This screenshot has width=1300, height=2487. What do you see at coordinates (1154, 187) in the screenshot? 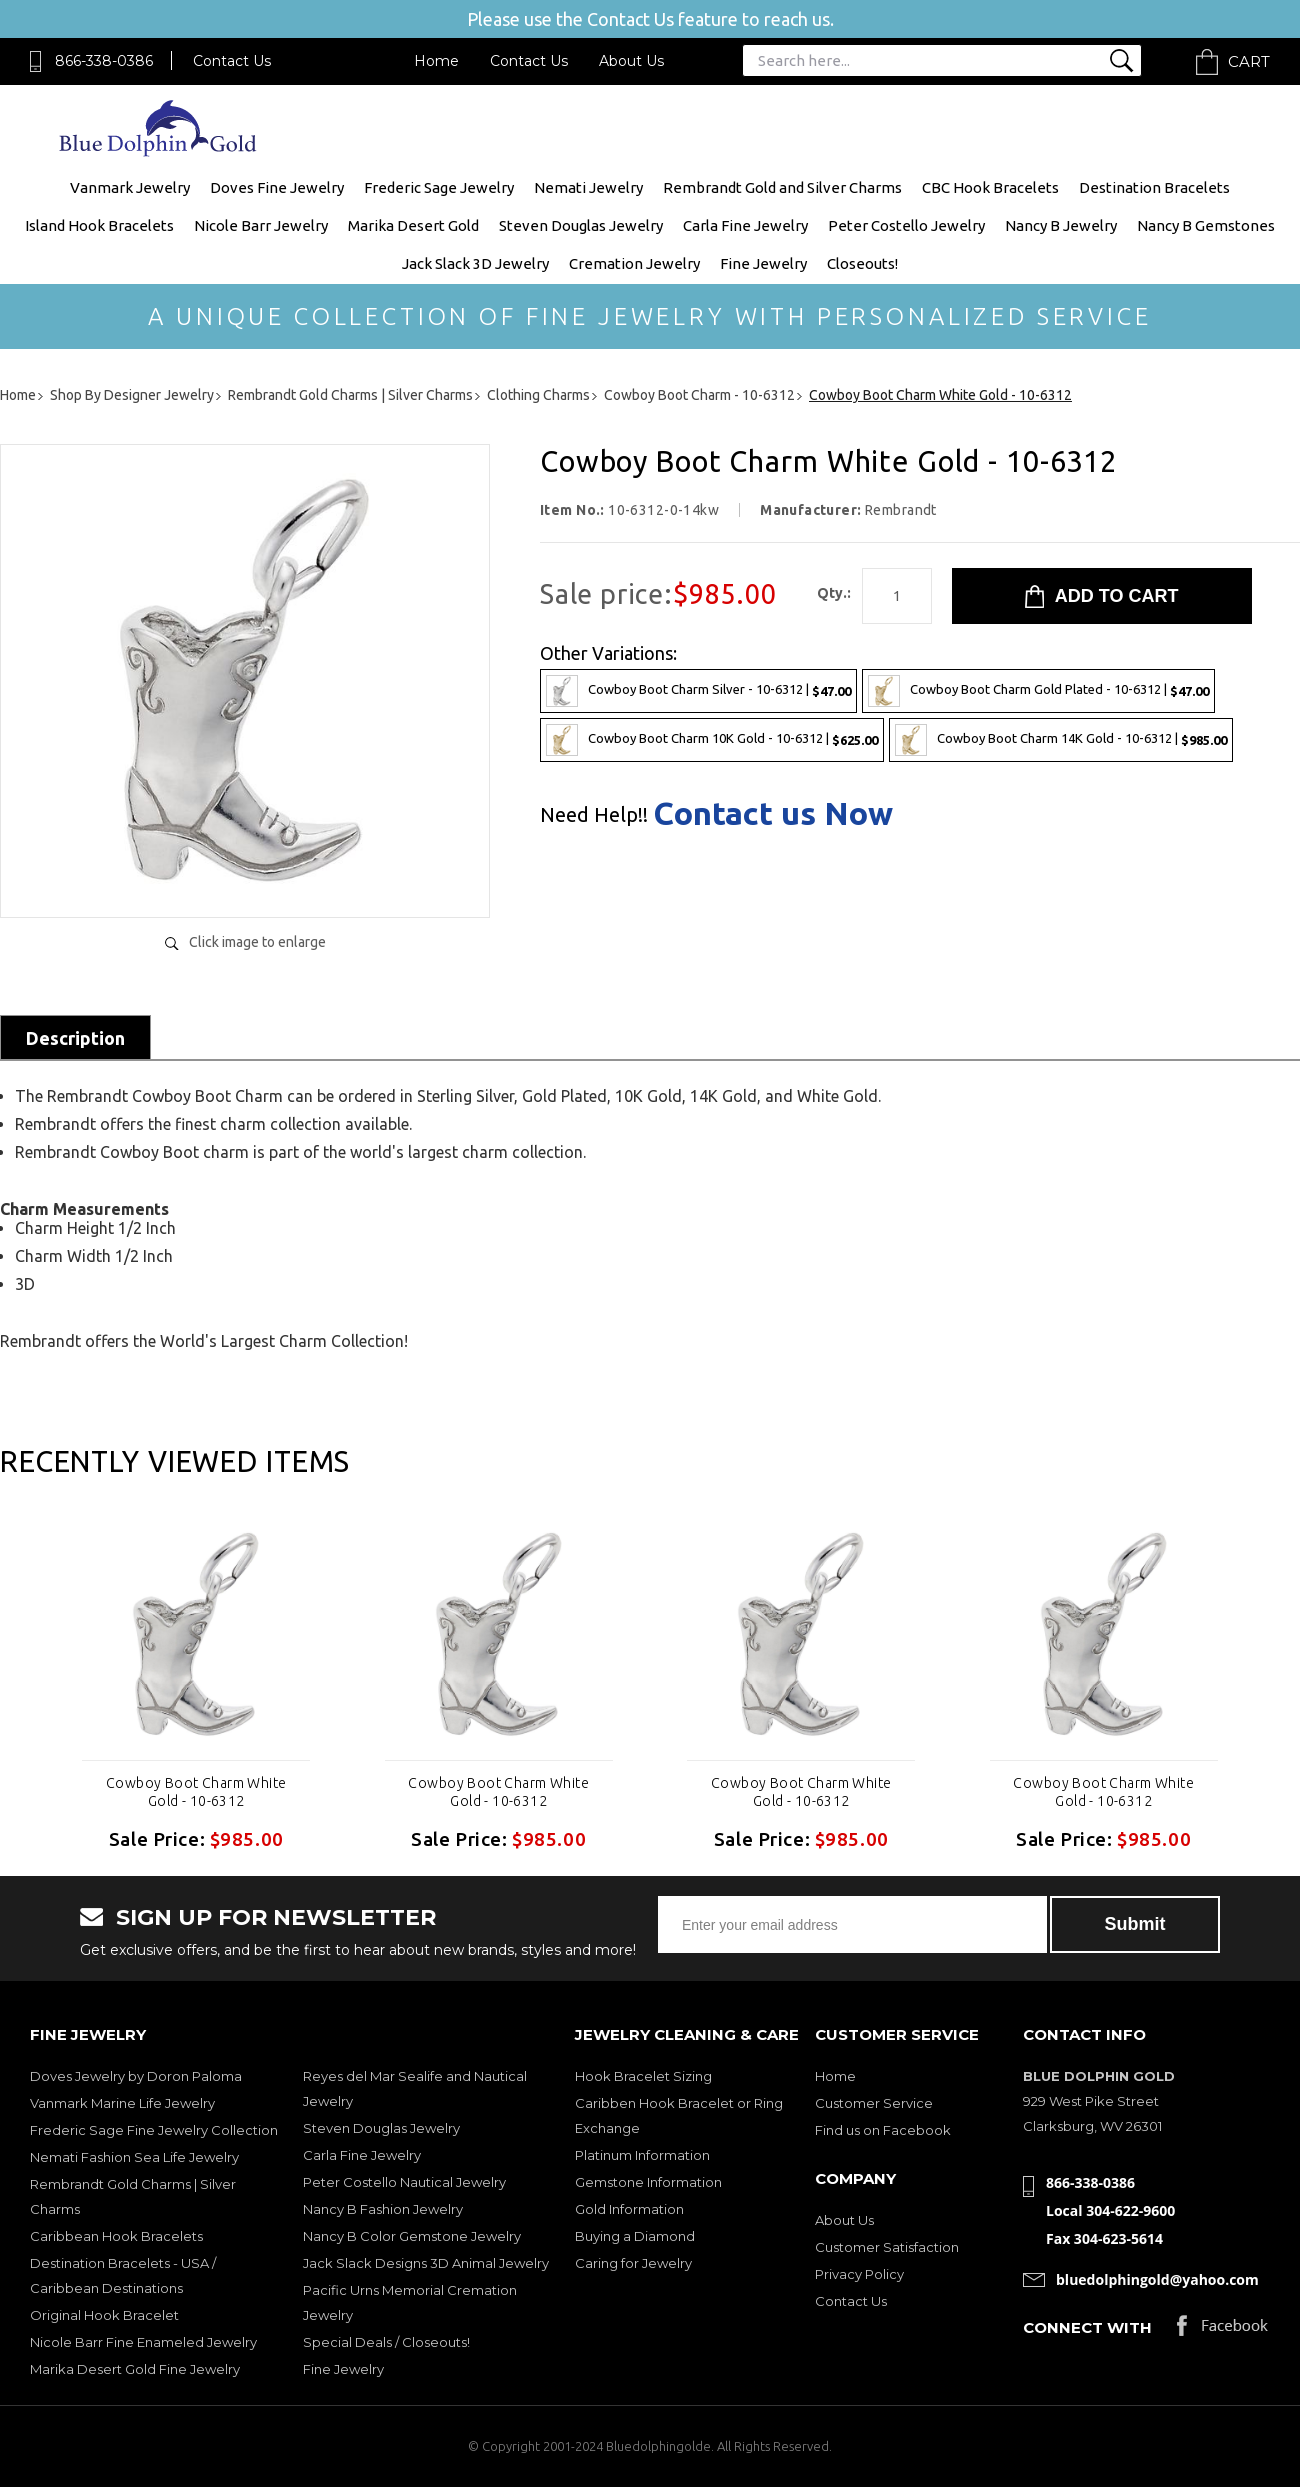
I see `Destination Bracelets` at bounding box center [1154, 187].